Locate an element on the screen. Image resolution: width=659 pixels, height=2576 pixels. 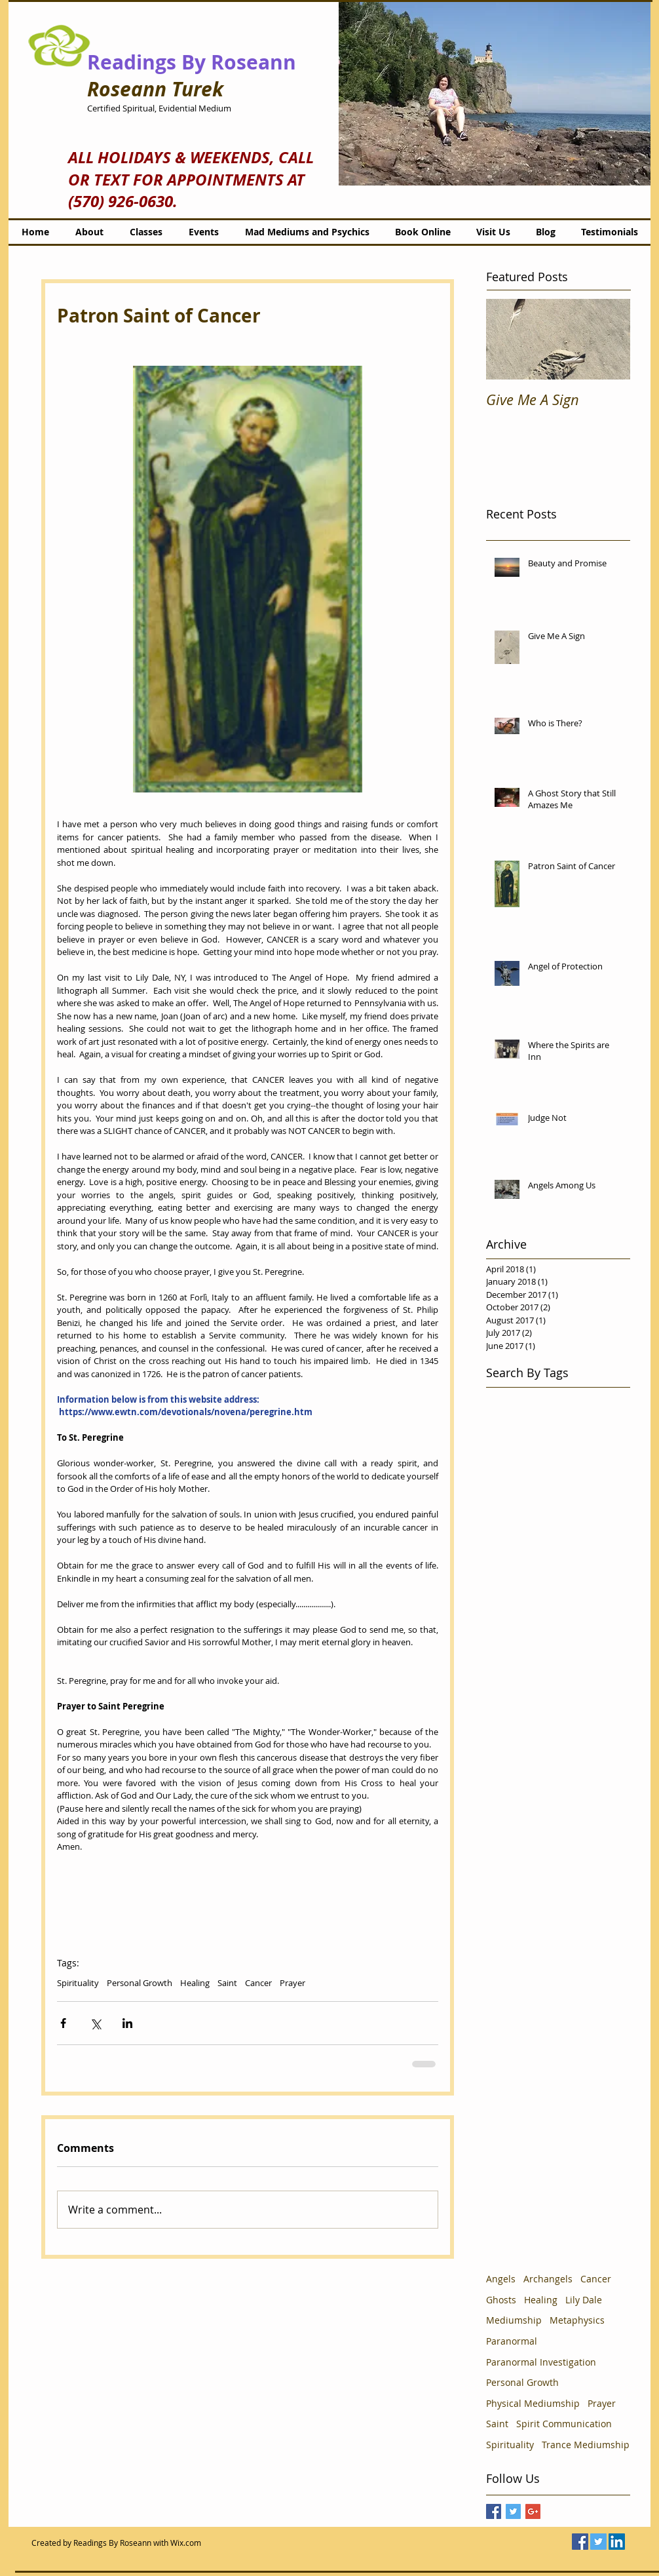
Metaphysics is located at coordinates (577, 2320).